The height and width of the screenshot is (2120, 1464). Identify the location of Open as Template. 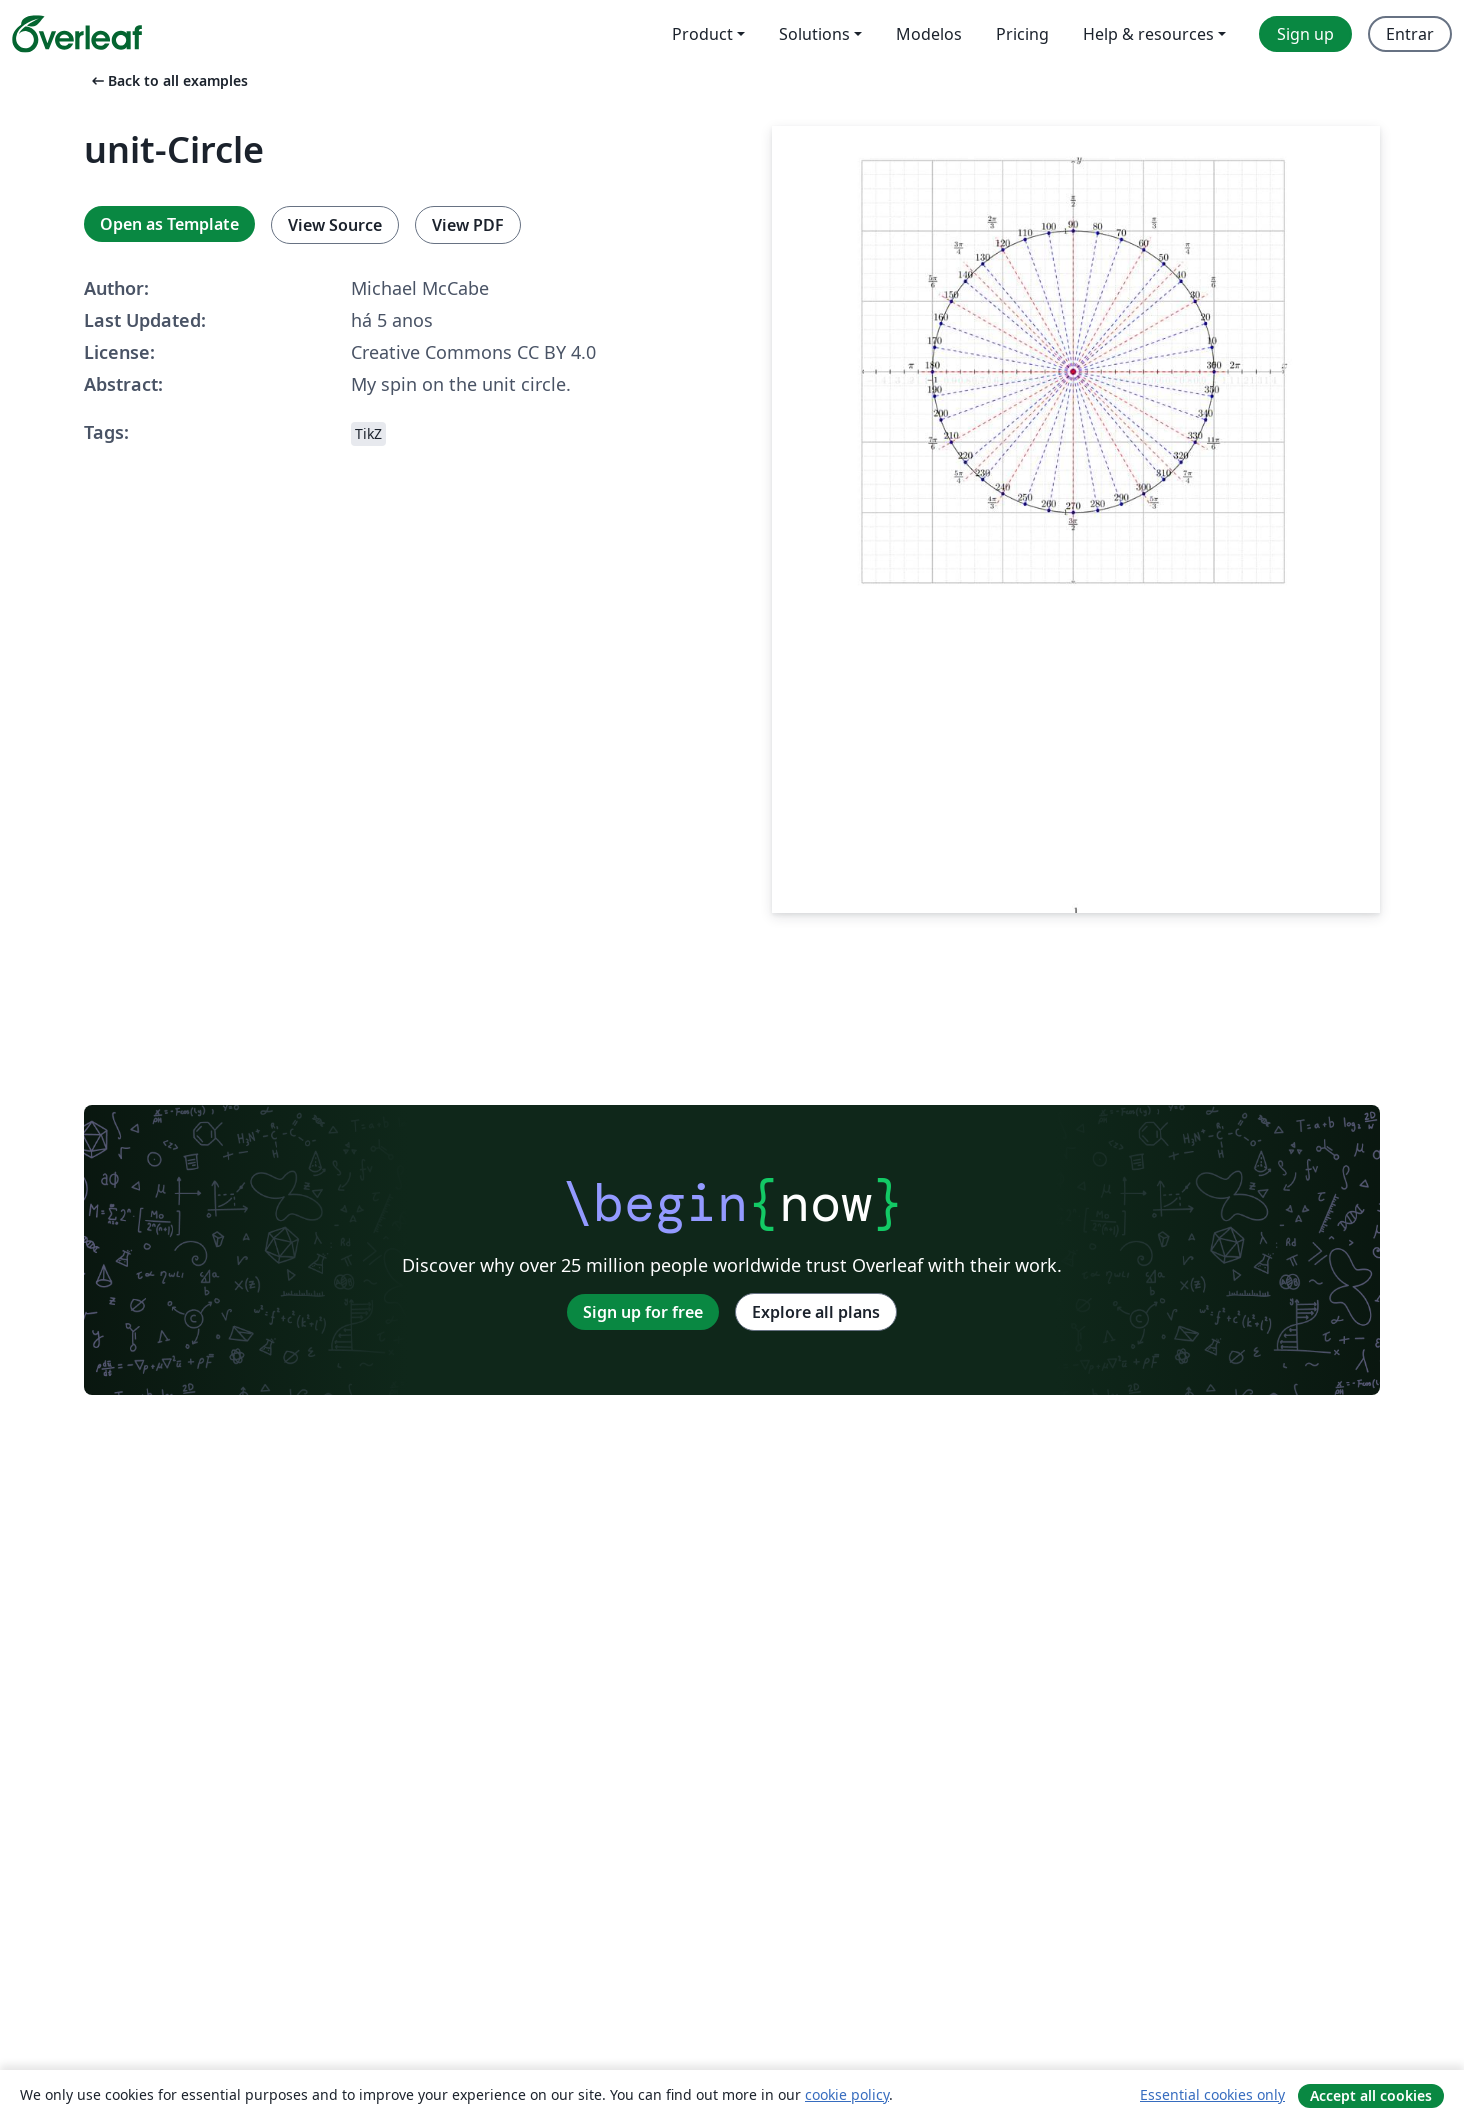
(169, 224).